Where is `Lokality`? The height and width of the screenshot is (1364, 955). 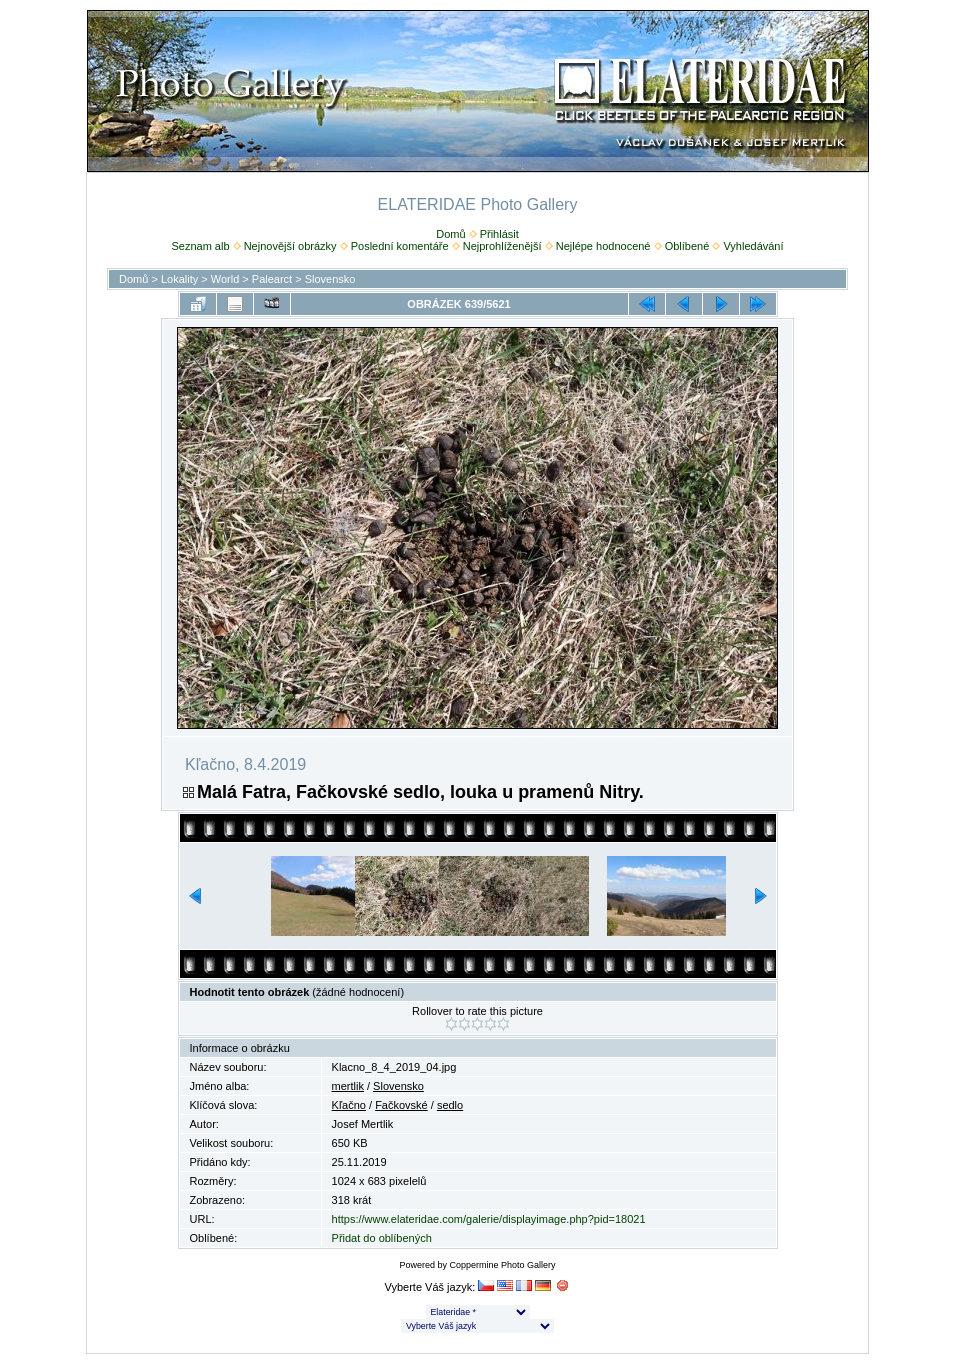 Lokality is located at coordinates (179, 279).